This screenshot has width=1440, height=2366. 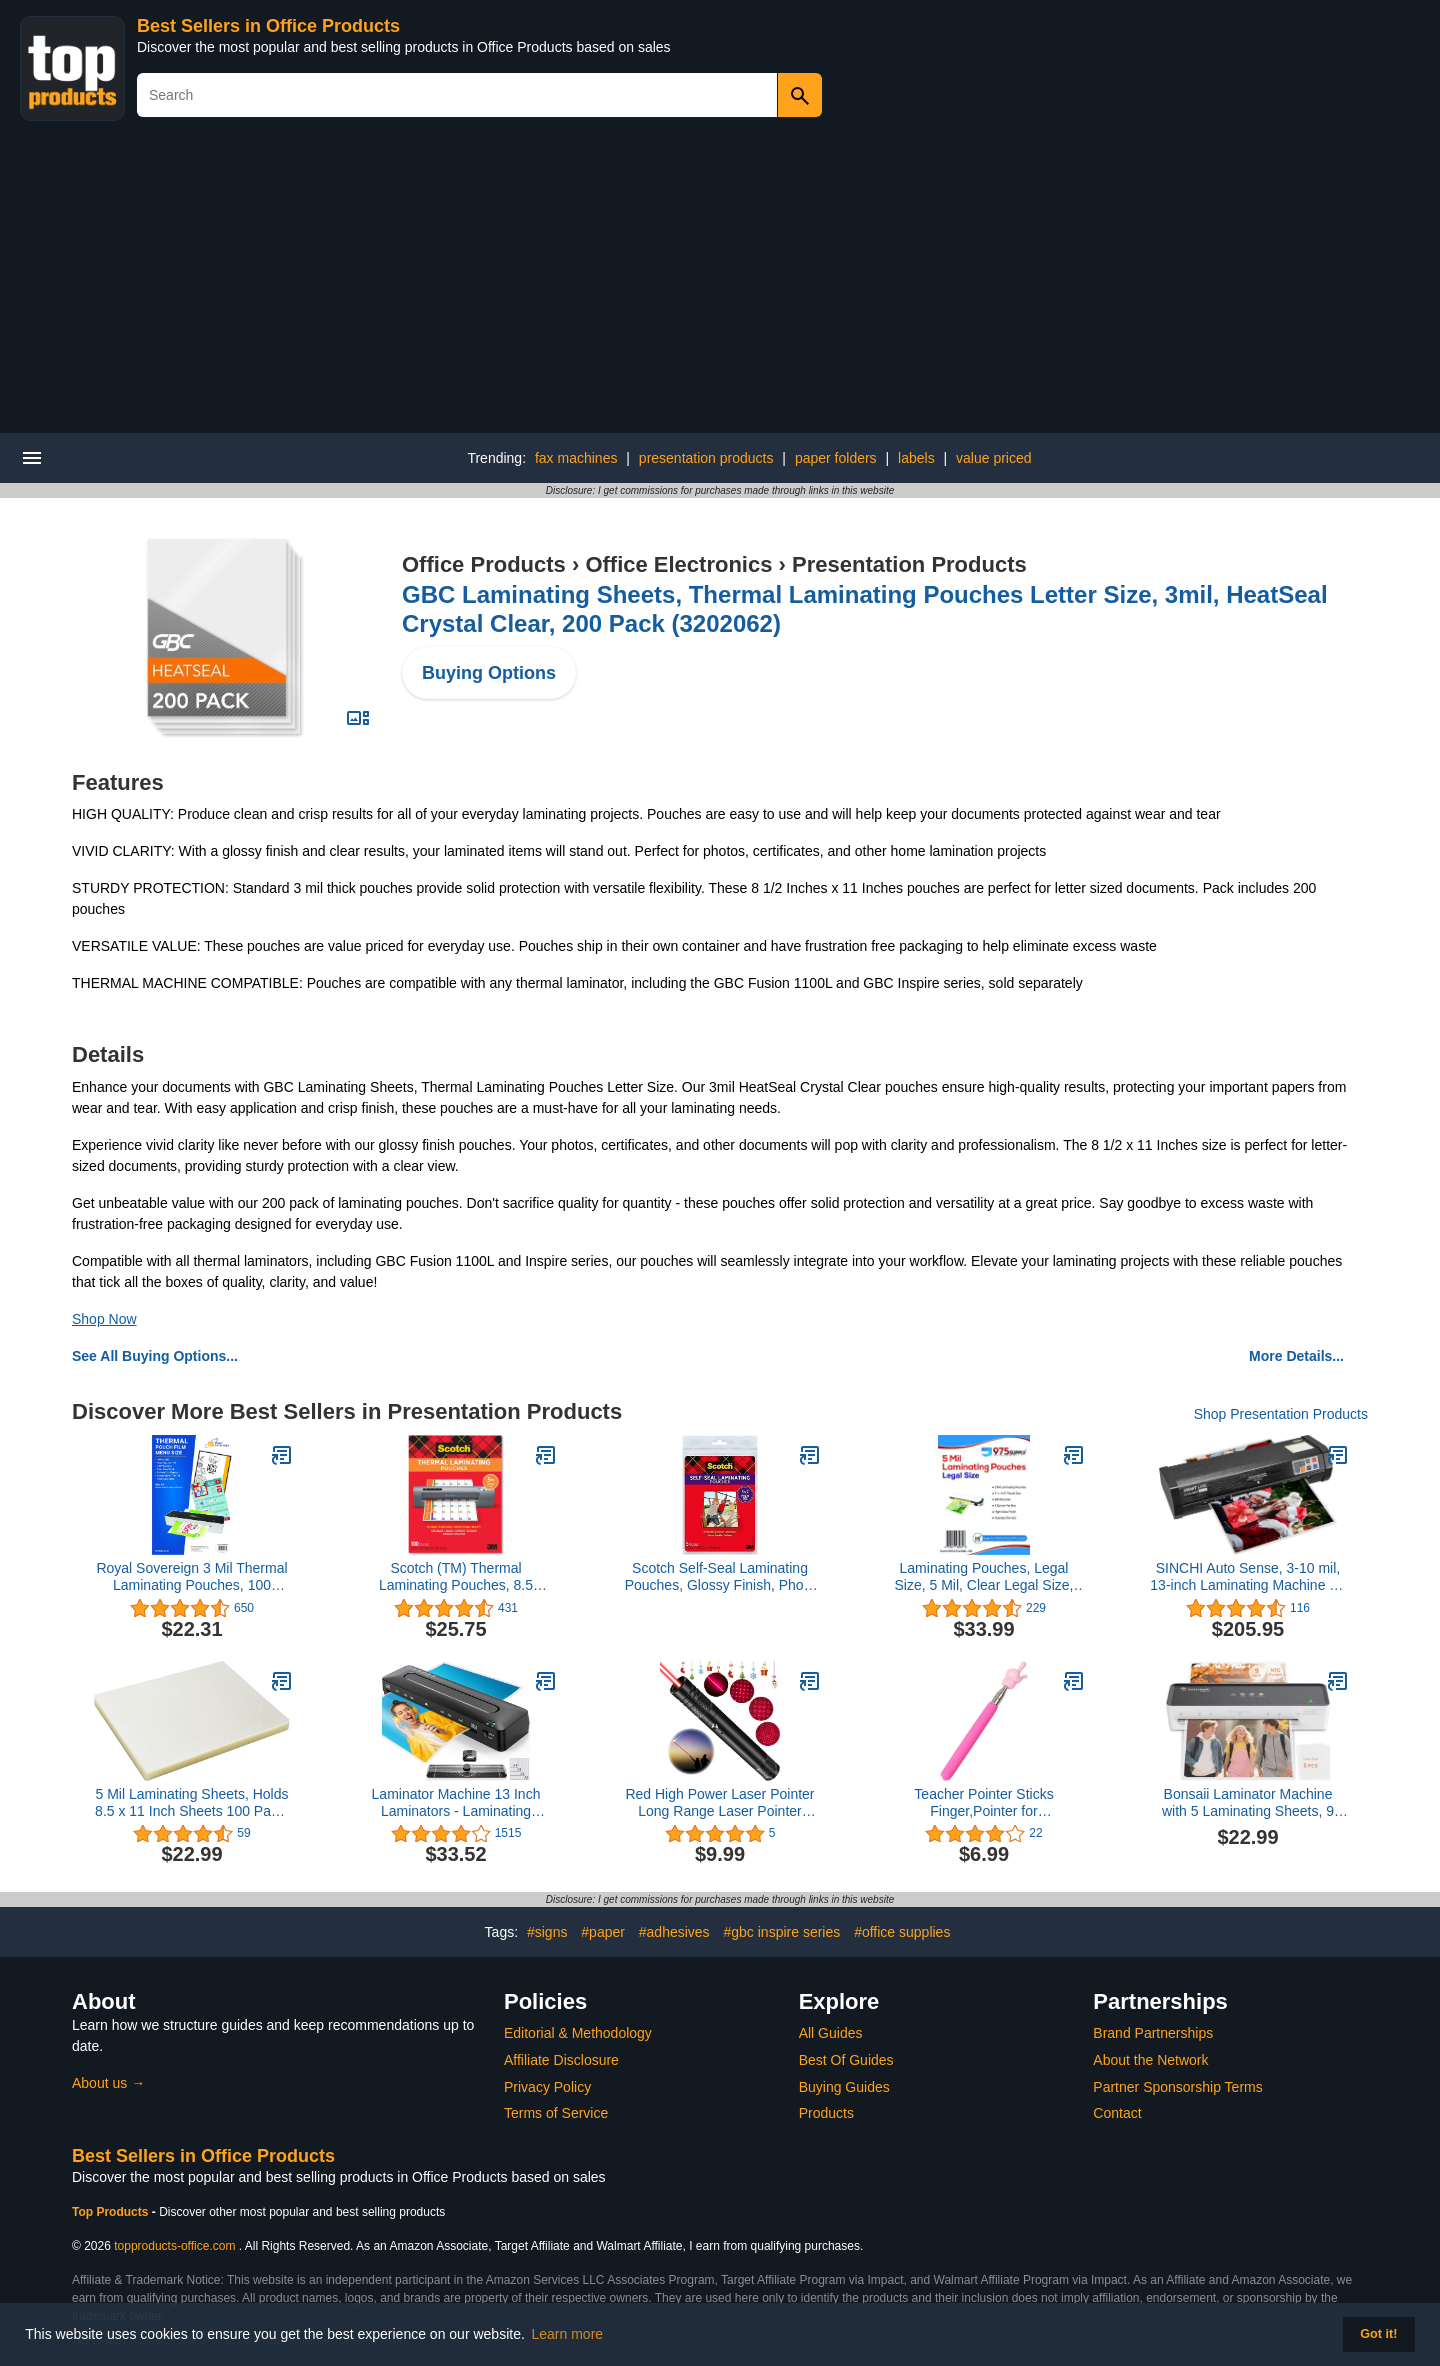 I want to click on Top Products, so click(x=112, y=2212).